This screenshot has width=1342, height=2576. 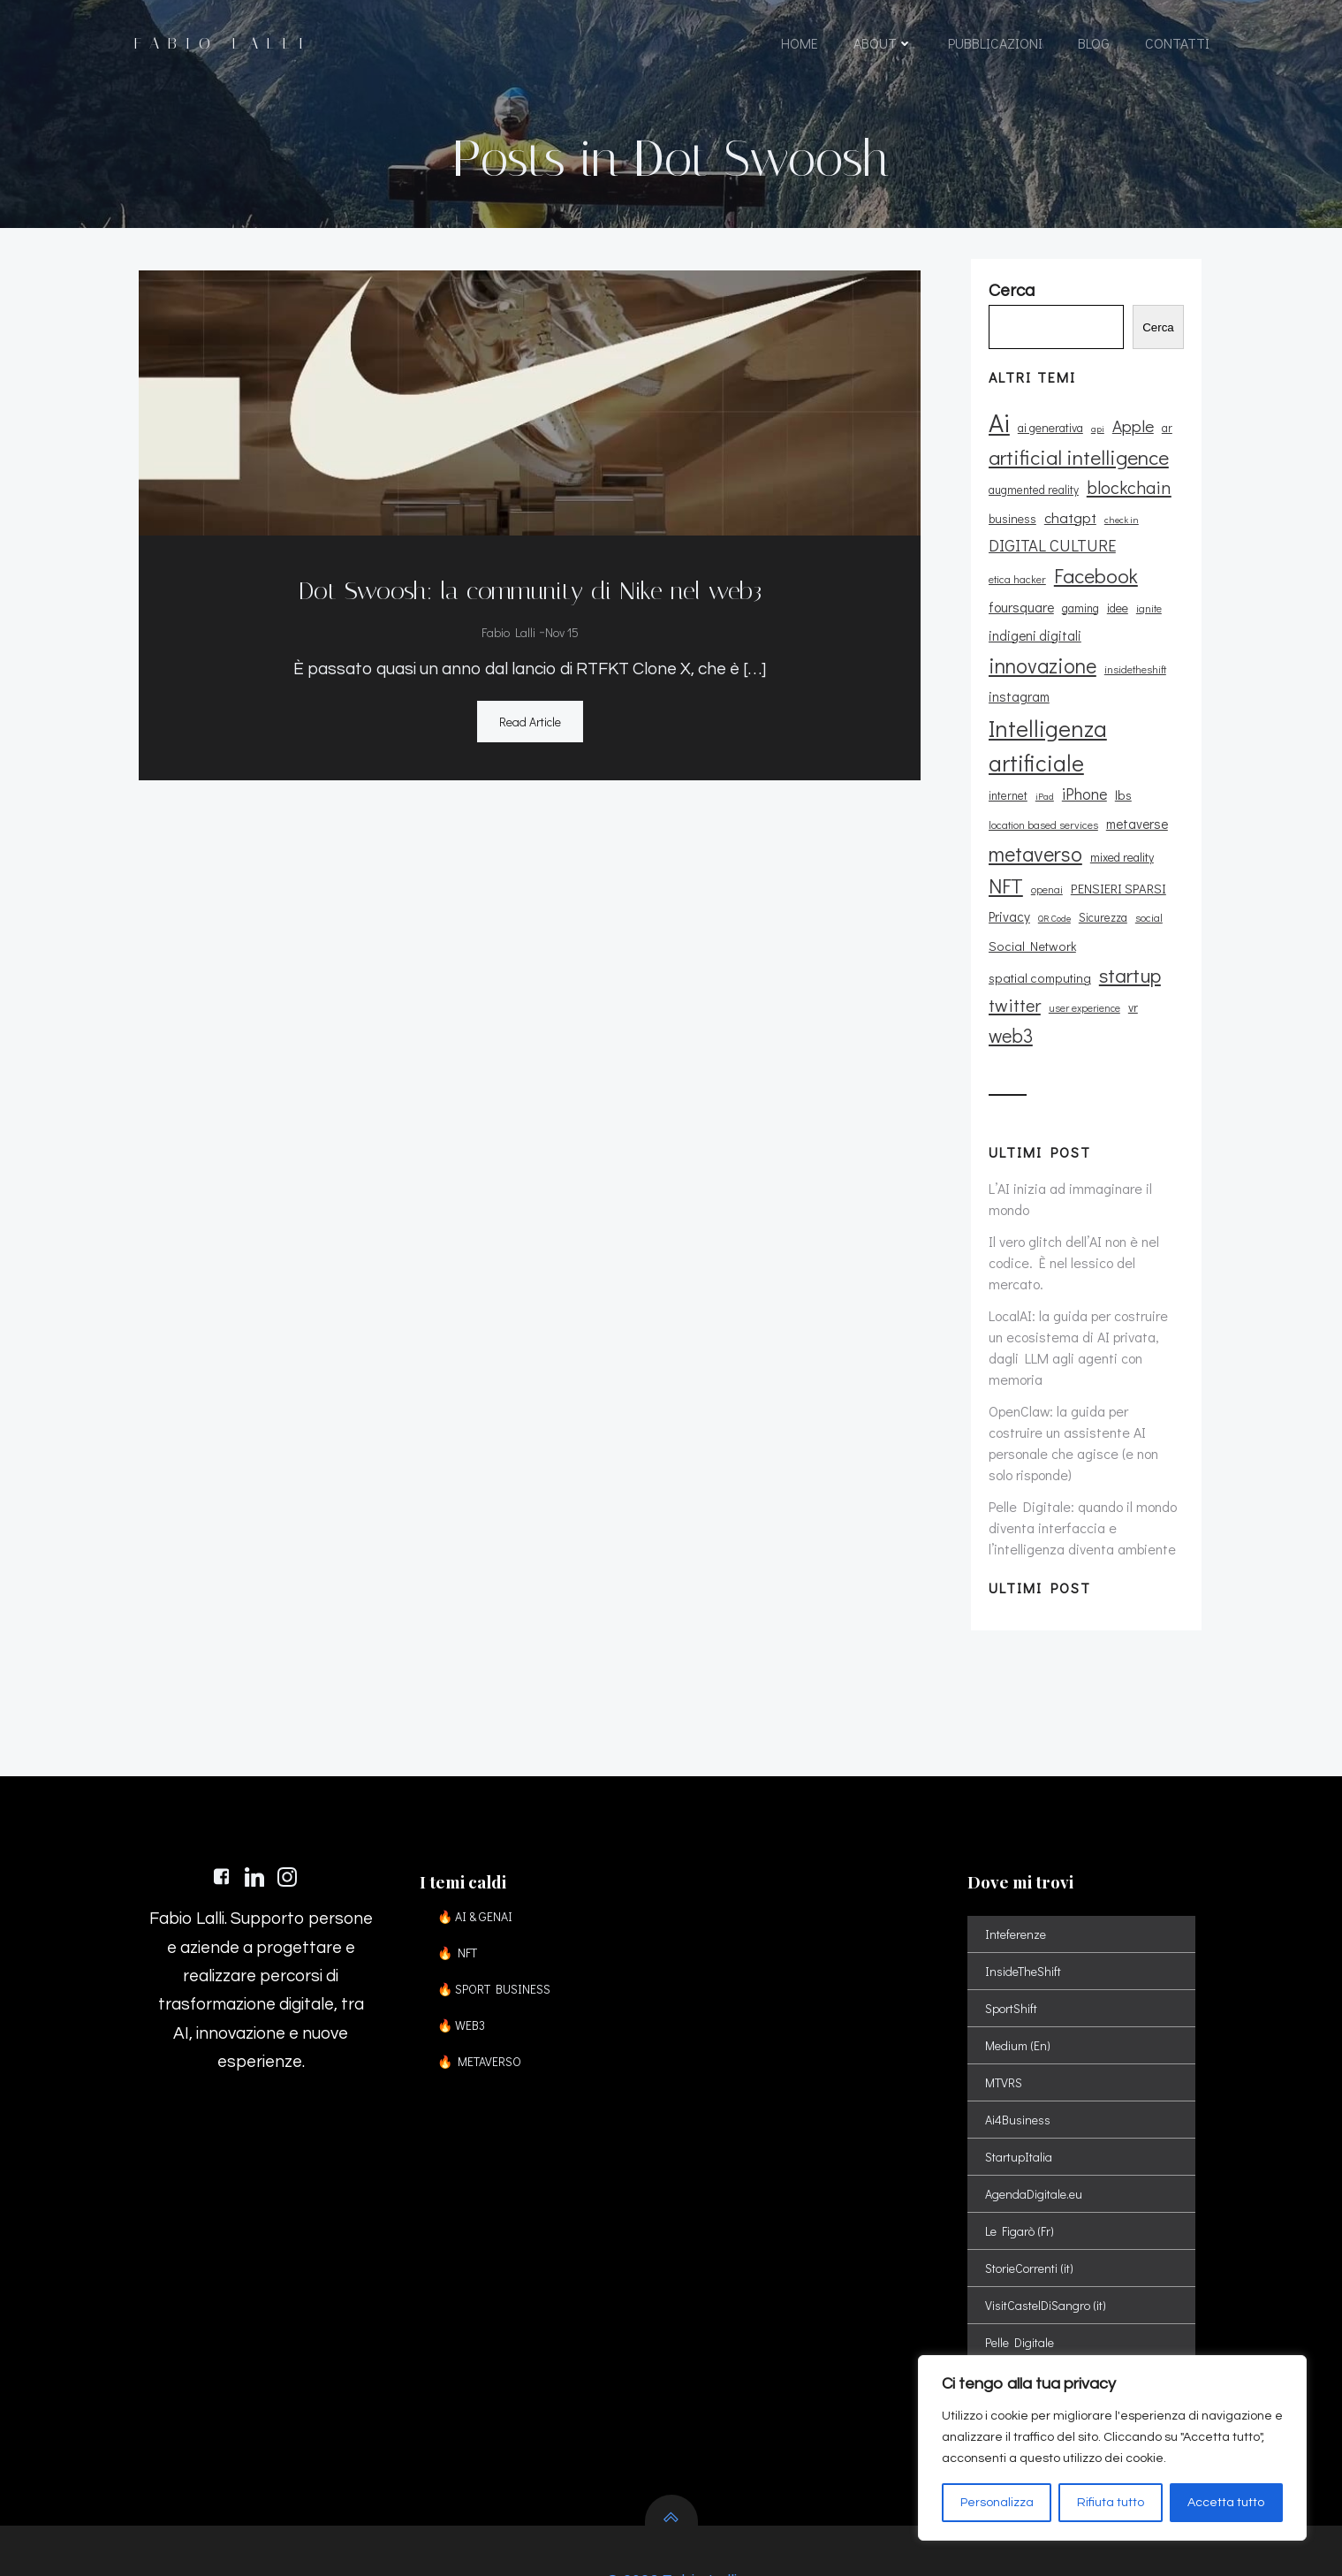 I want to click on iPhone [iPhone (19 elementi)], so click(x=1081, y=784).